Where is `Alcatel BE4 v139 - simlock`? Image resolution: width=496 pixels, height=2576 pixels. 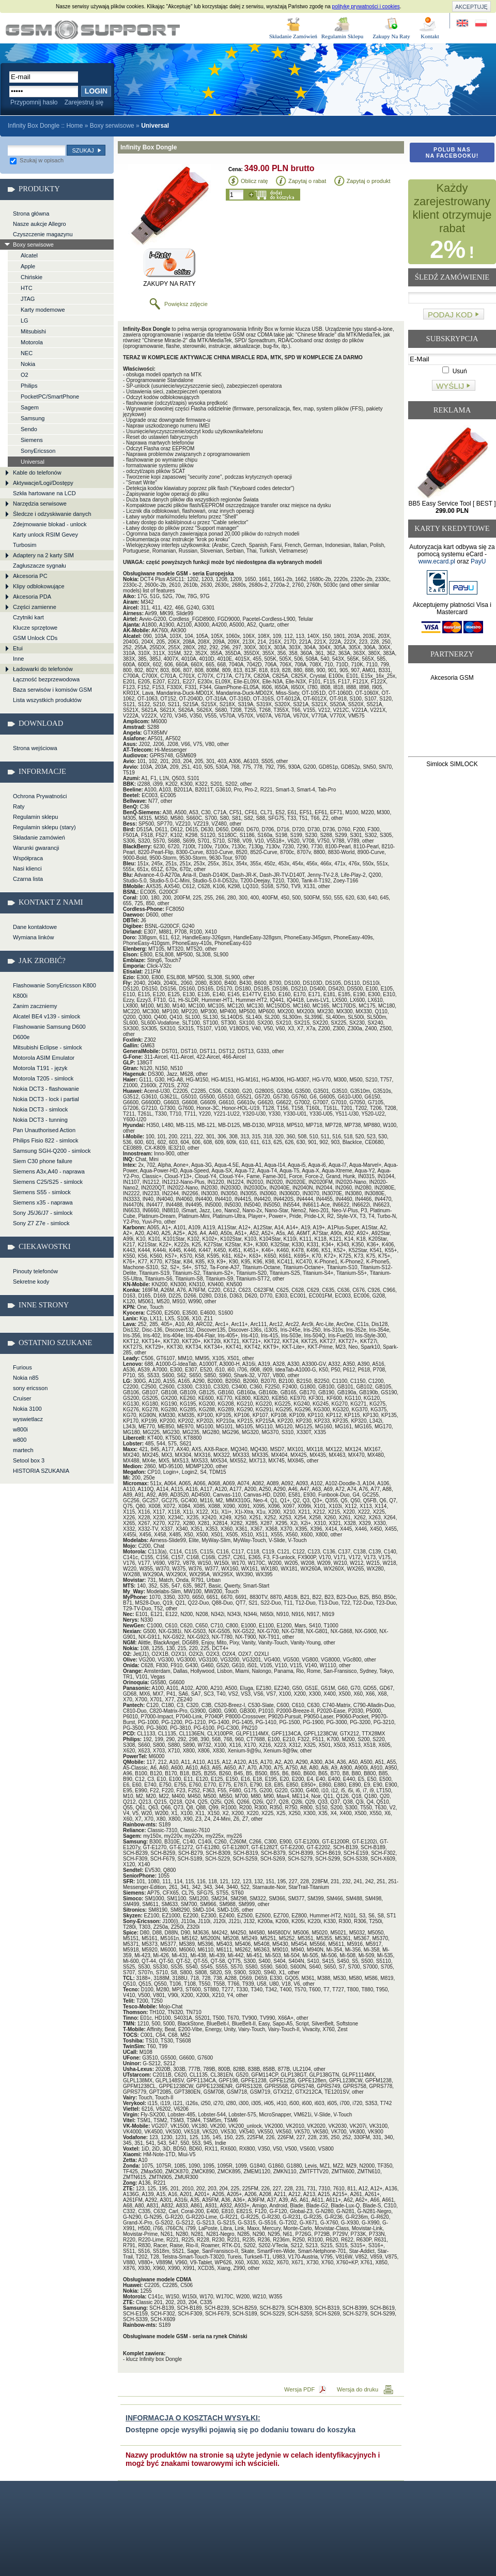
Alcatel BE4 v139 - simlock is located at coordinates (46, 1016).